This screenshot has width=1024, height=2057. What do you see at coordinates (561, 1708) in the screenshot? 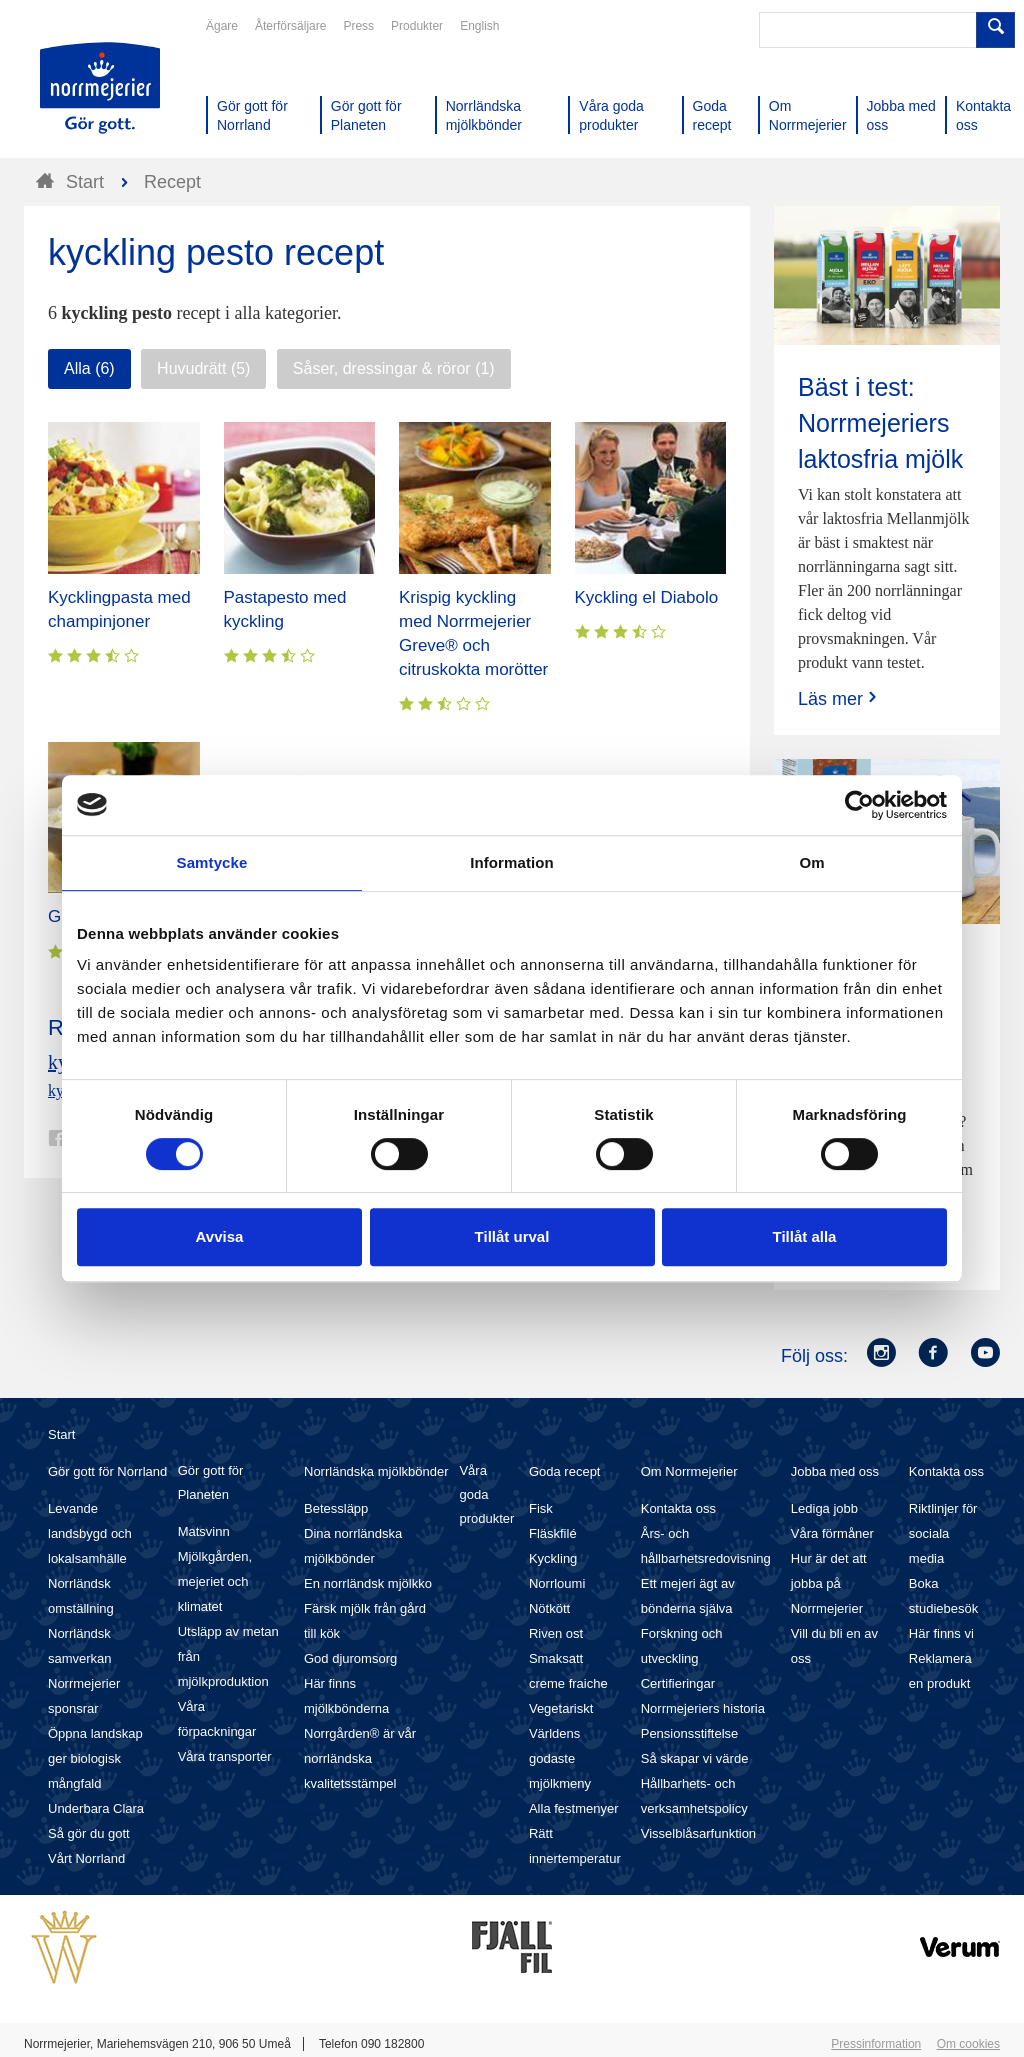
I see `Vegetariskt` at bounding box center [561, 1708].